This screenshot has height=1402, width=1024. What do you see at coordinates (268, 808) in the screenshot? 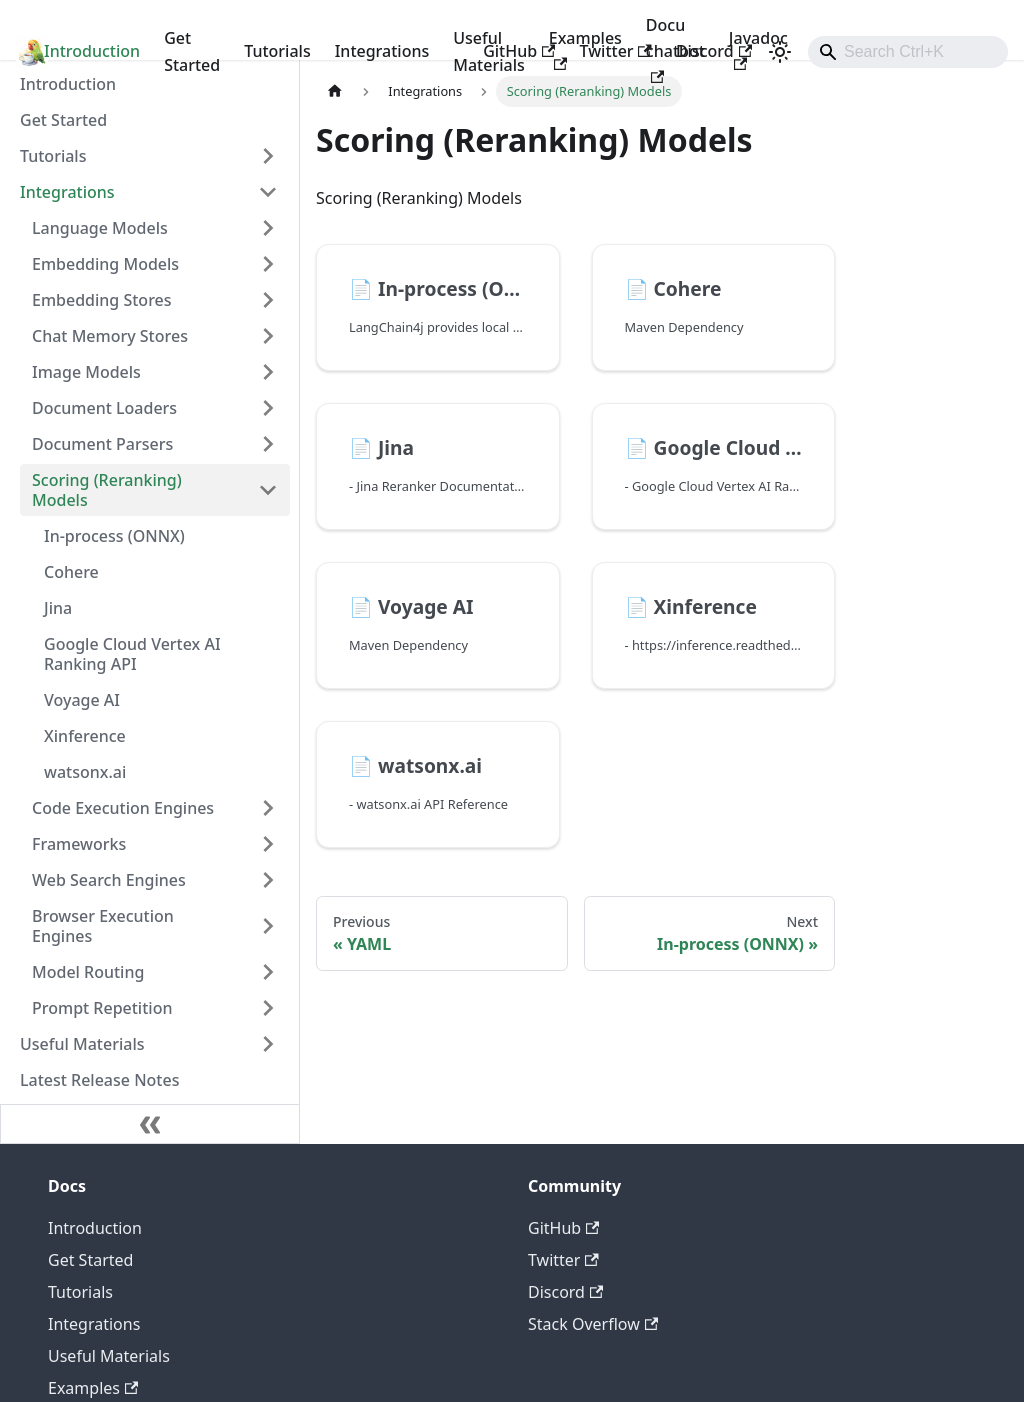
I see `[Expand sidebar category 'Code Execution Engines']` at bounding box center [268, 808].